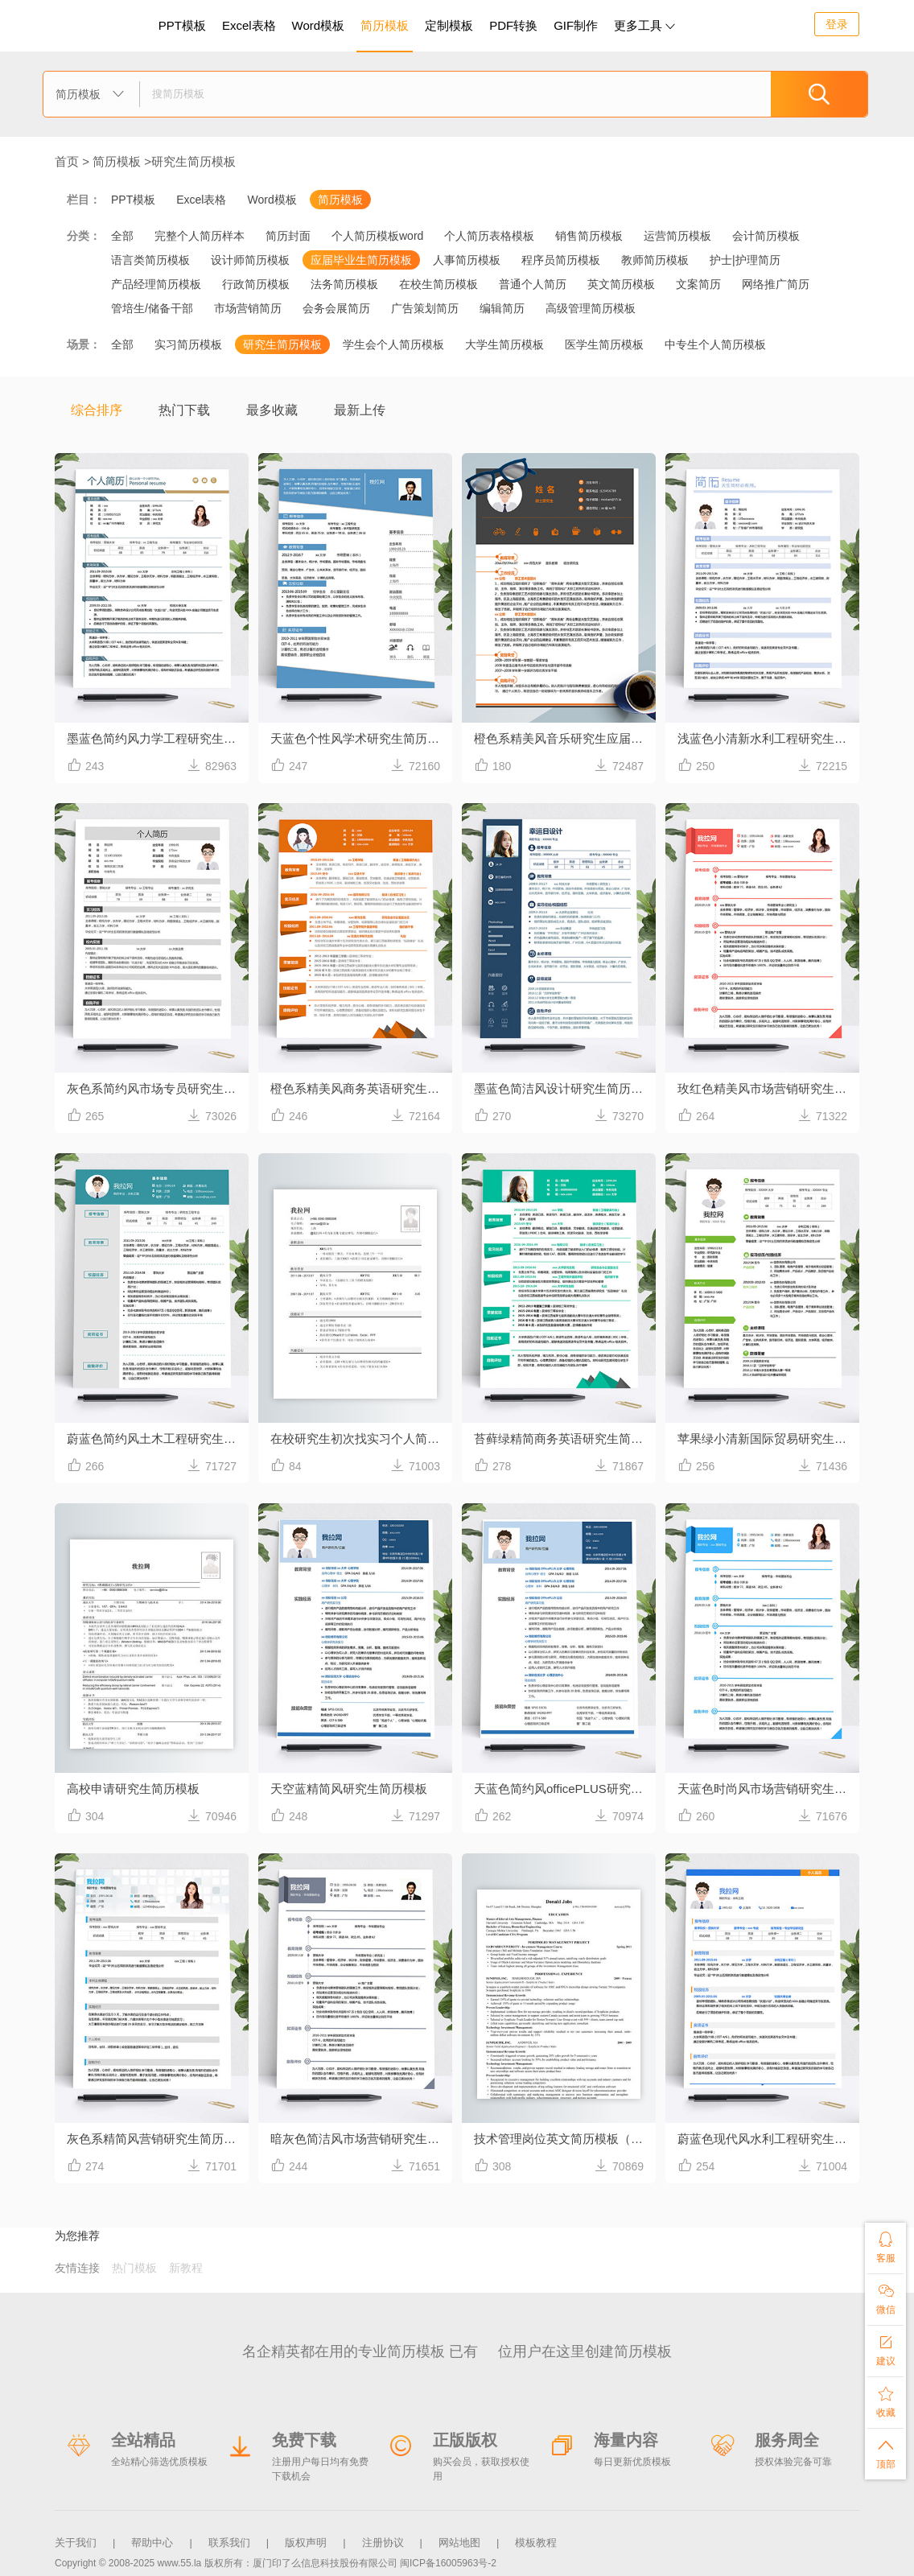 This screenshot has height=2576, width=914. What do you see at coordinates (152, 308) in the screenshot?
I see `管培生/储备干部` at bounding box center [152, 308].